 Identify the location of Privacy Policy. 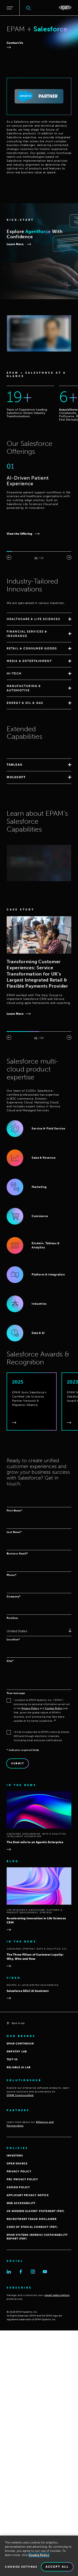
(30, 1708).